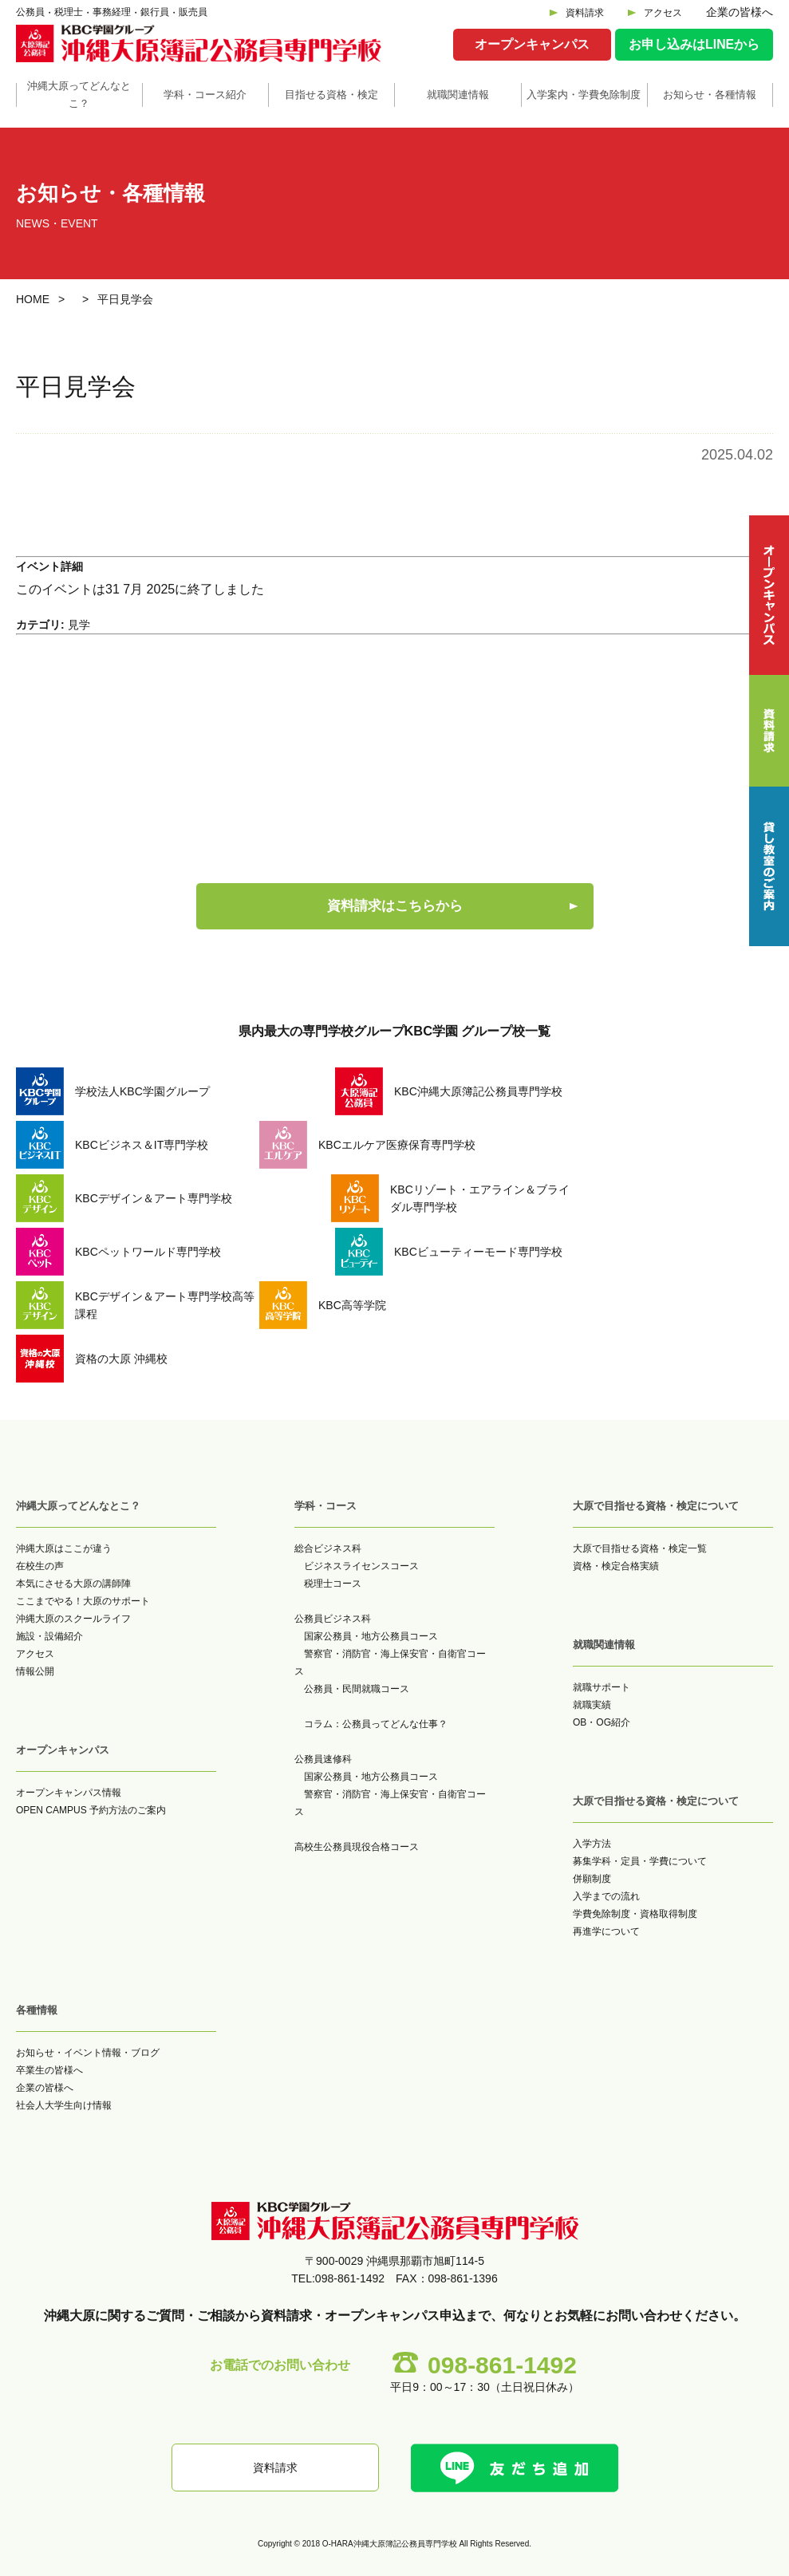  Describe the element at coordinates (376, 1724) in the screenshot. I see `コラム：公務員ってどんな仕事？` at that location.